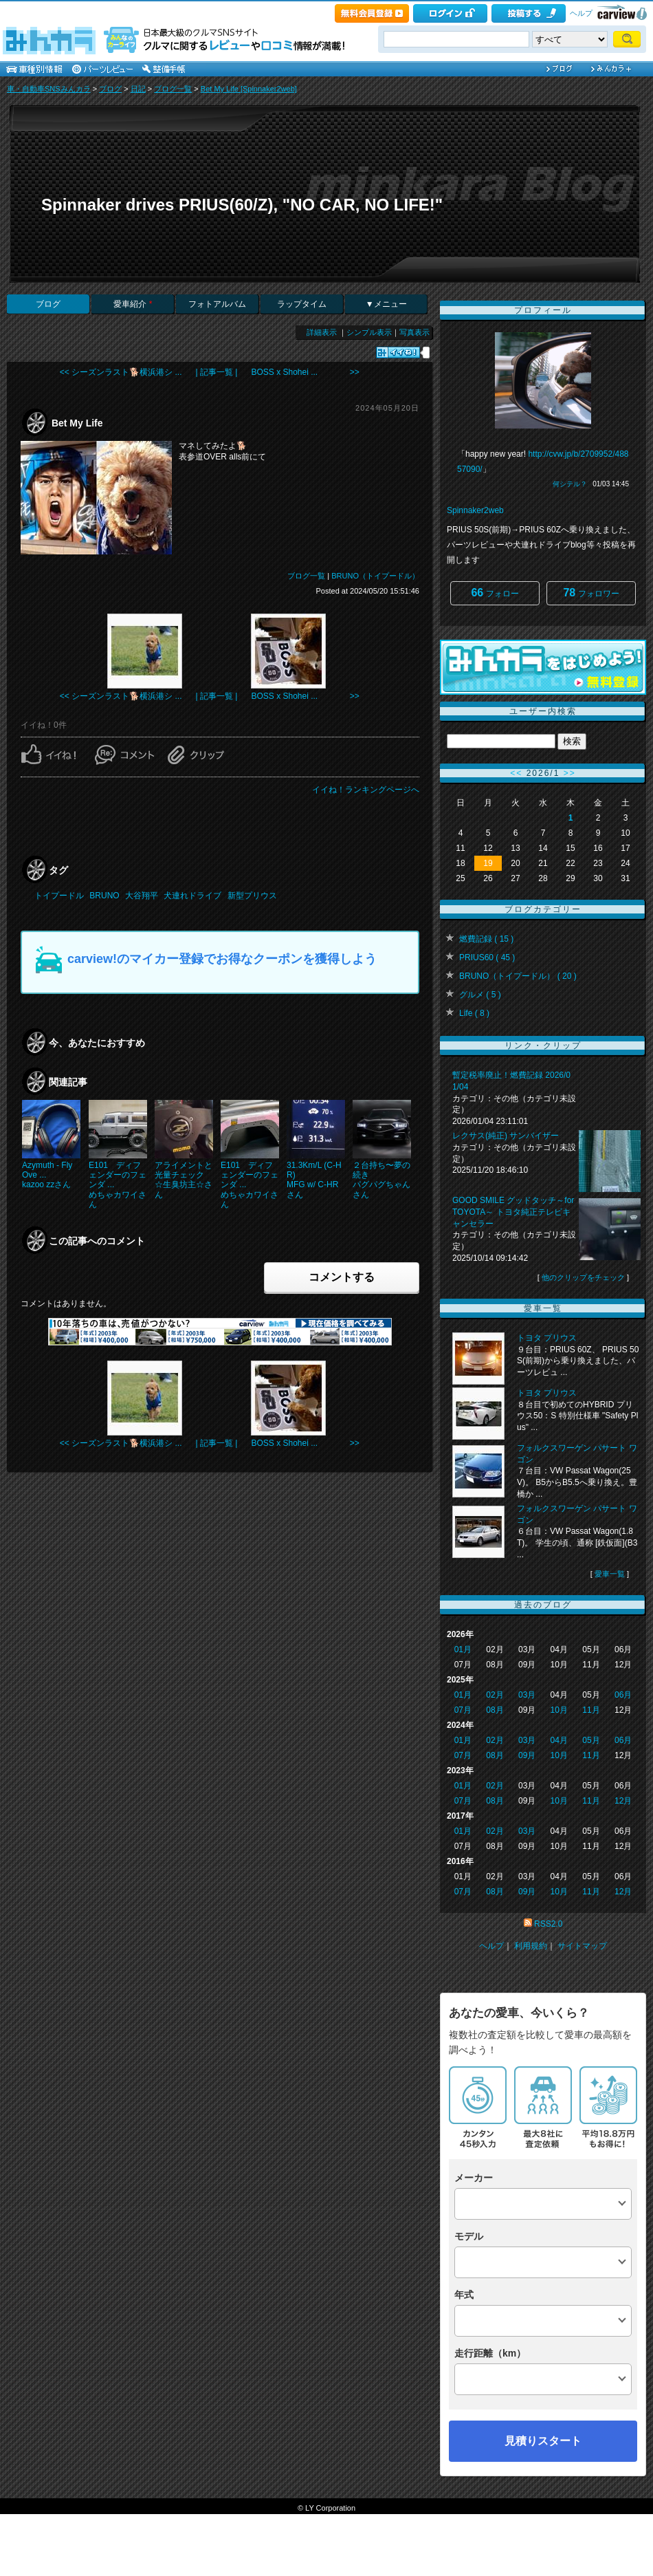 This screenshot has width=653, height=2576. Describe the element at coordinates (570, 484) in the screenshot. I see `何シテル？` at that location.